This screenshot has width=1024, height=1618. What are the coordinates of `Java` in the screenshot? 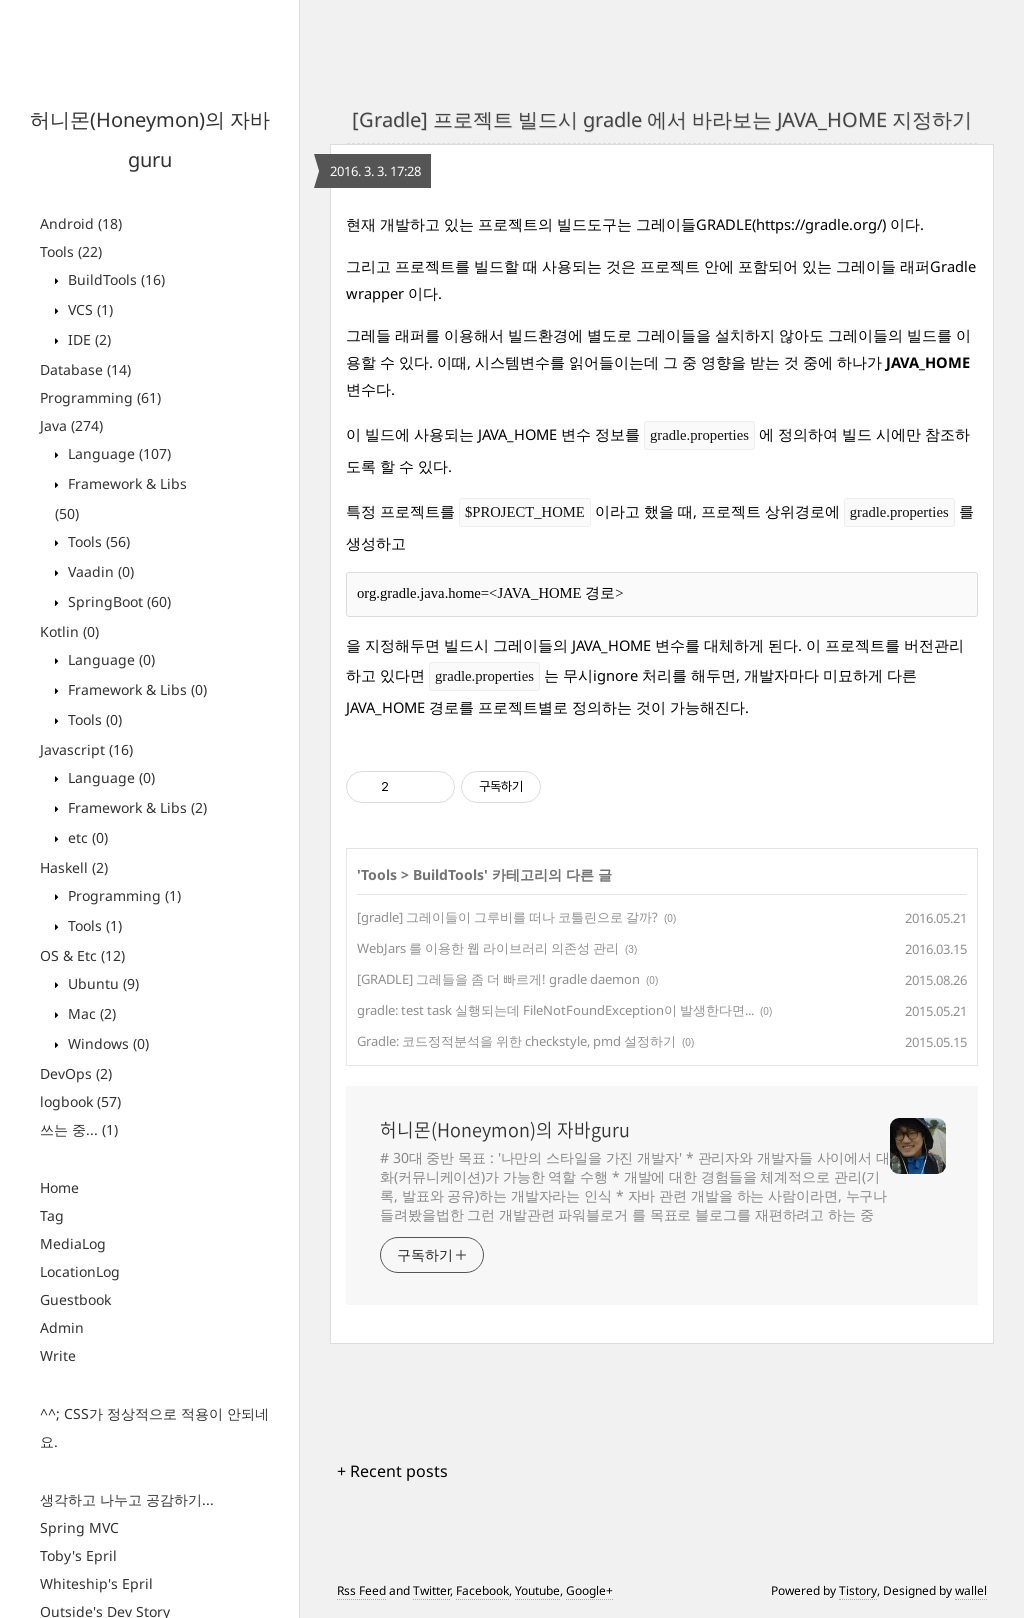 It's located at (71, 425).